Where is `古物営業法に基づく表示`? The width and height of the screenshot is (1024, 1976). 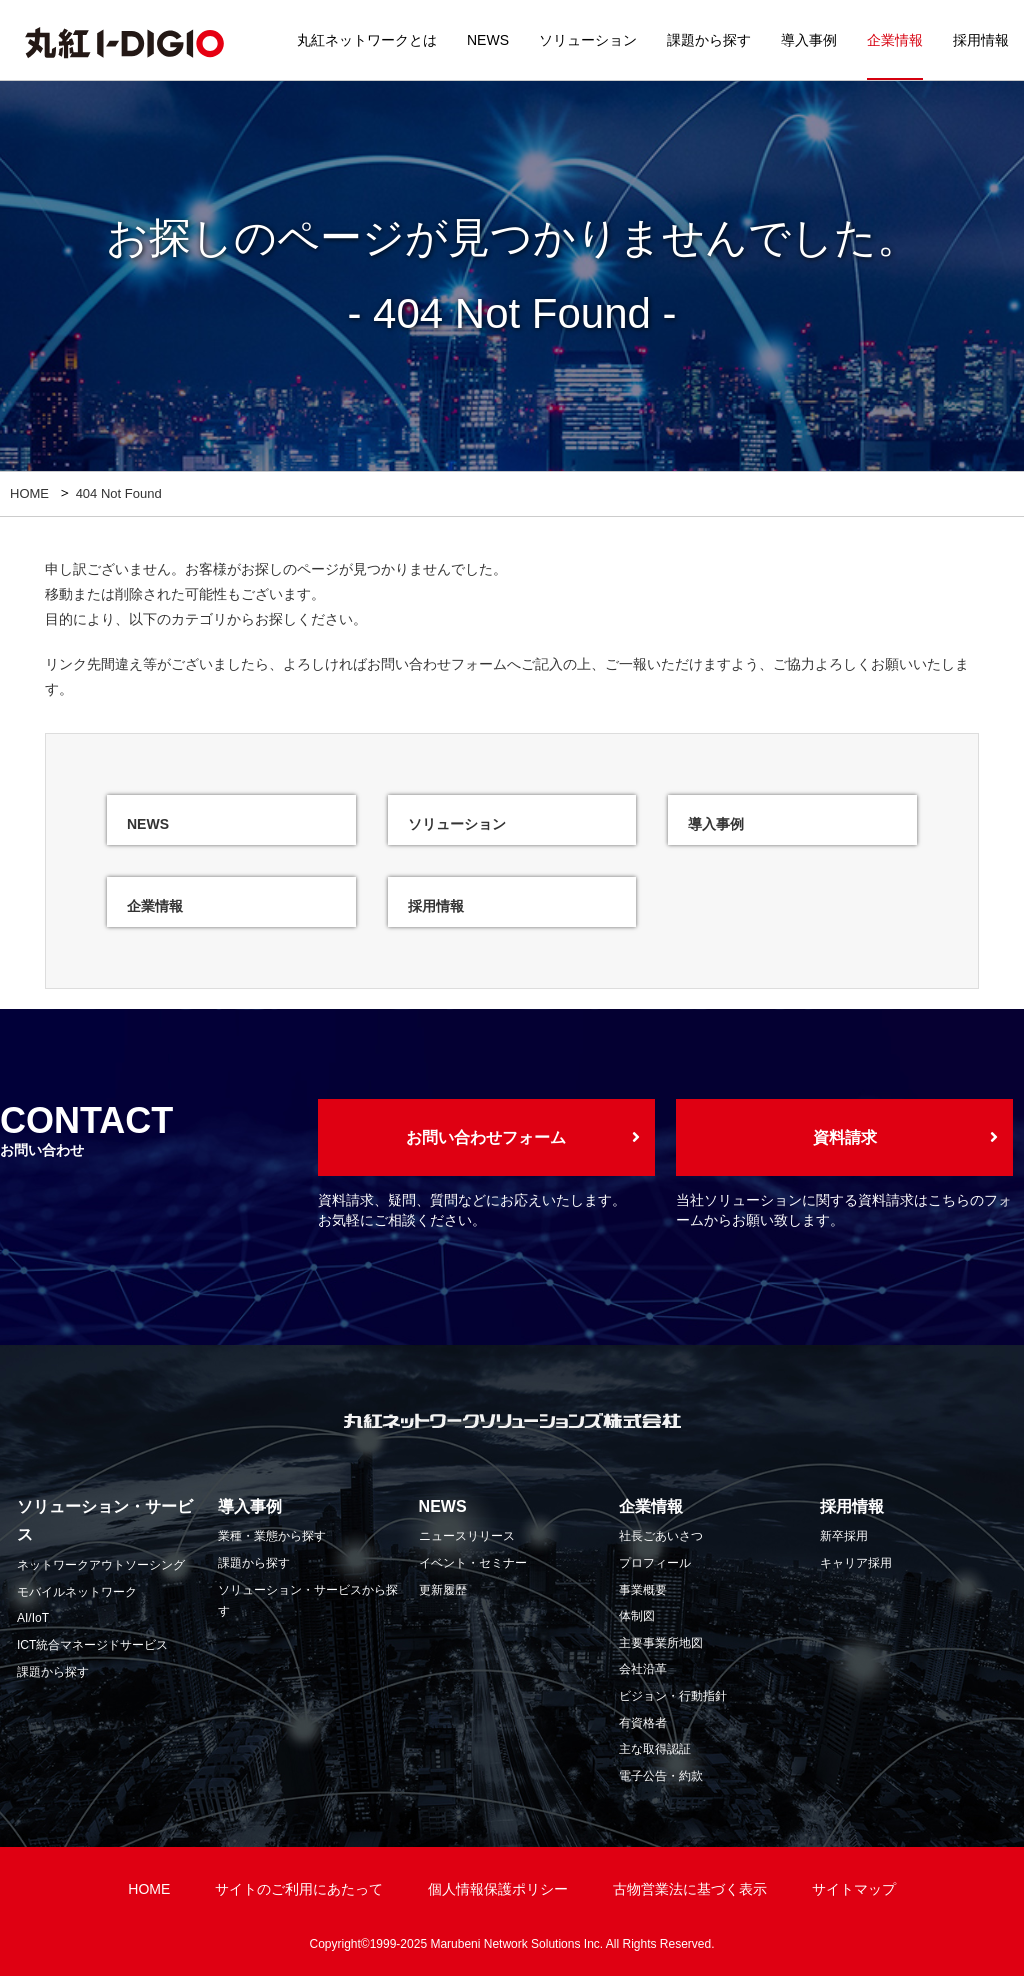
古物営業法に基づく表示 is located at coordinates (690, 1889).